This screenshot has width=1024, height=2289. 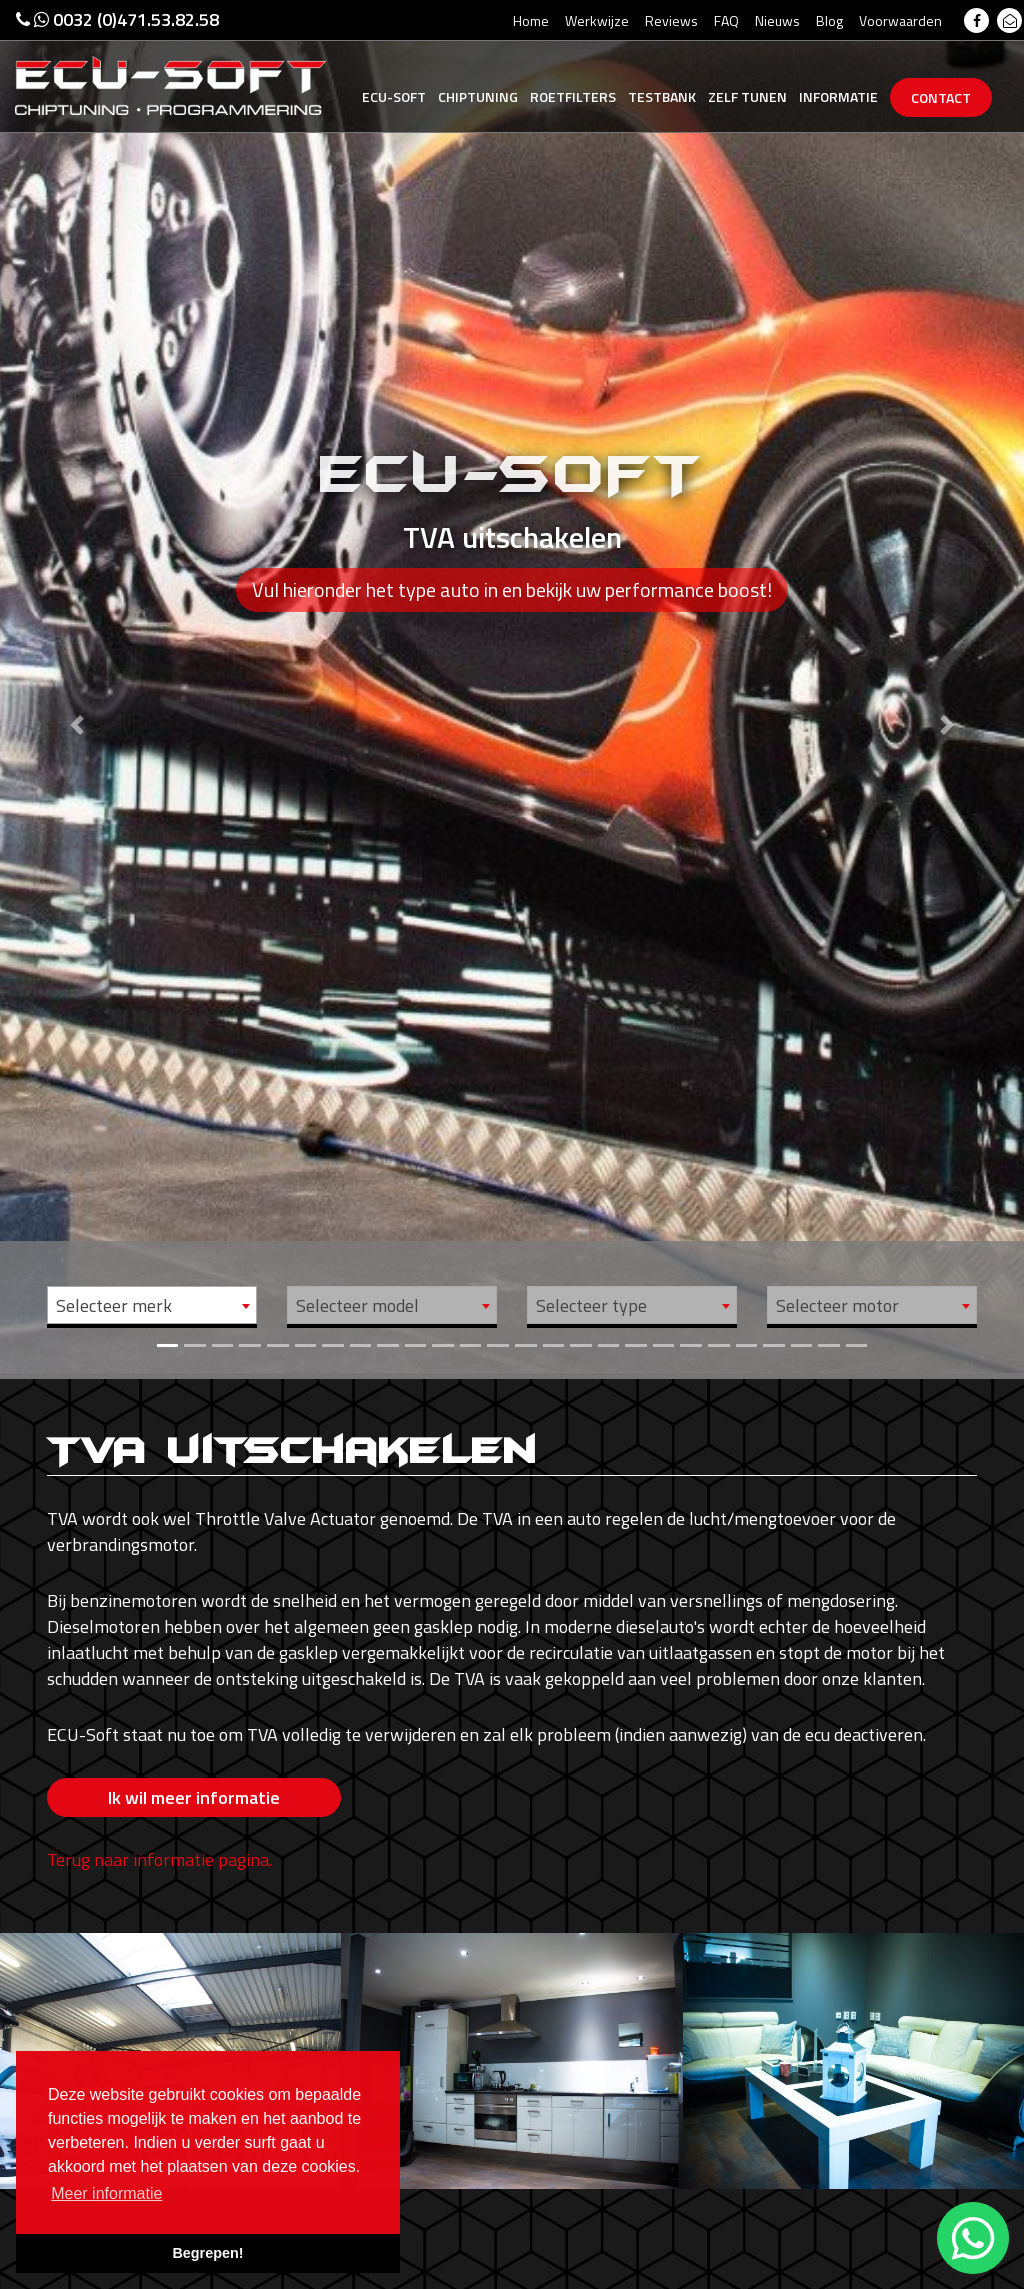 I want to click on Testbank, so click(x=662, y=96).